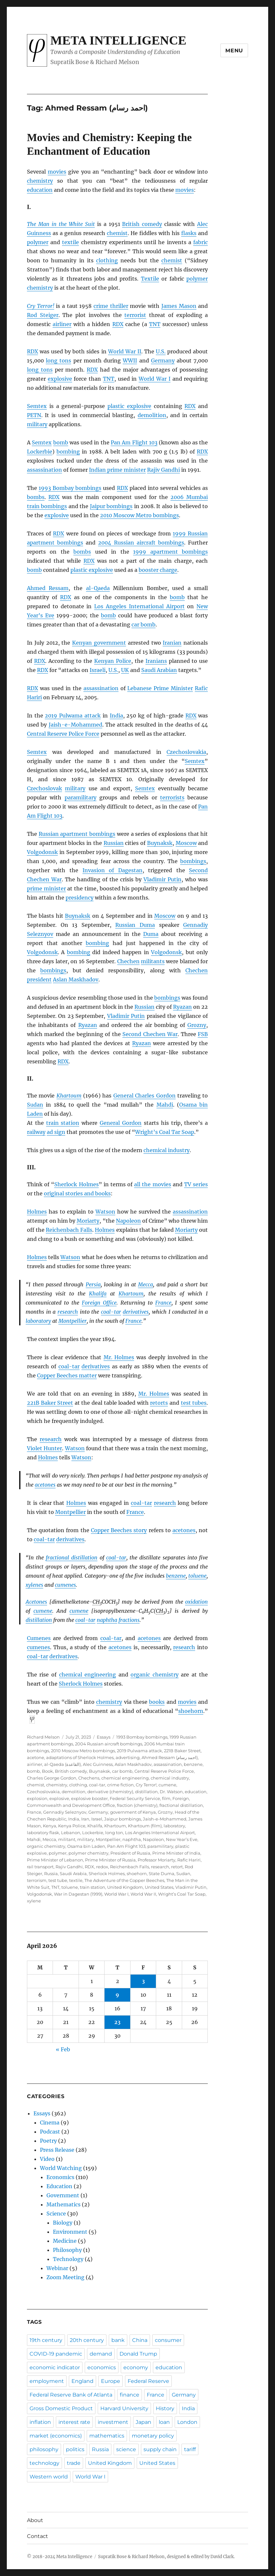  What do you see at coordinates (45, 1484) in the screenshot?
I see `acetones` at bounding box center [45, 1484].